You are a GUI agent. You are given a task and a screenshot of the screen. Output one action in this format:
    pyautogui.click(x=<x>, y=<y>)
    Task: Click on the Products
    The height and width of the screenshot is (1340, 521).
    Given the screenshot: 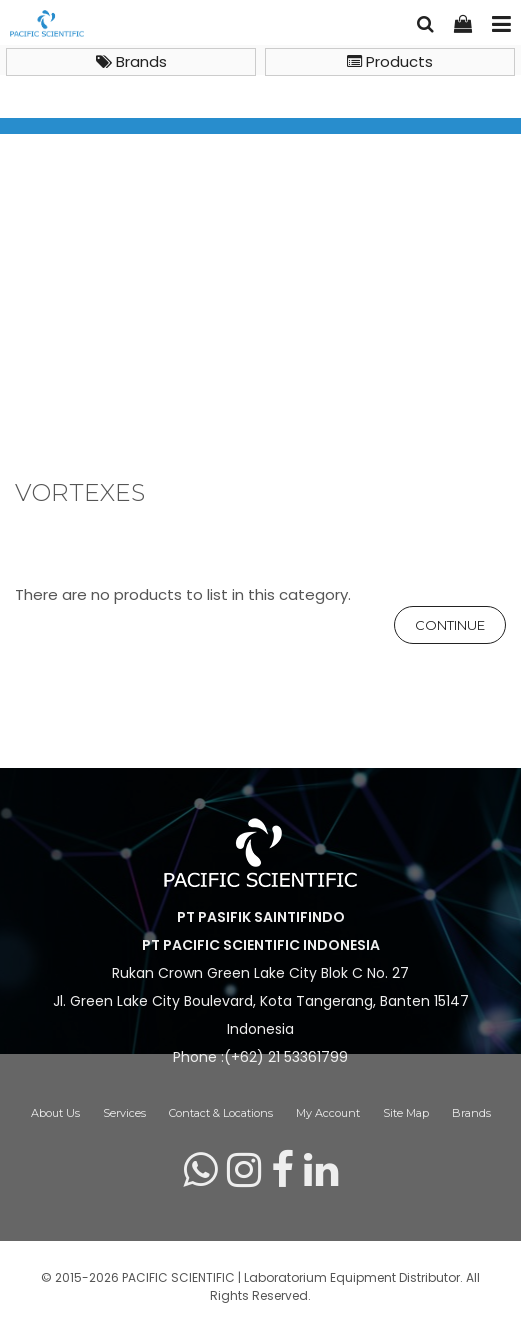 What is the action you would take?
    pyautogui.click(x=390, y=61)
    